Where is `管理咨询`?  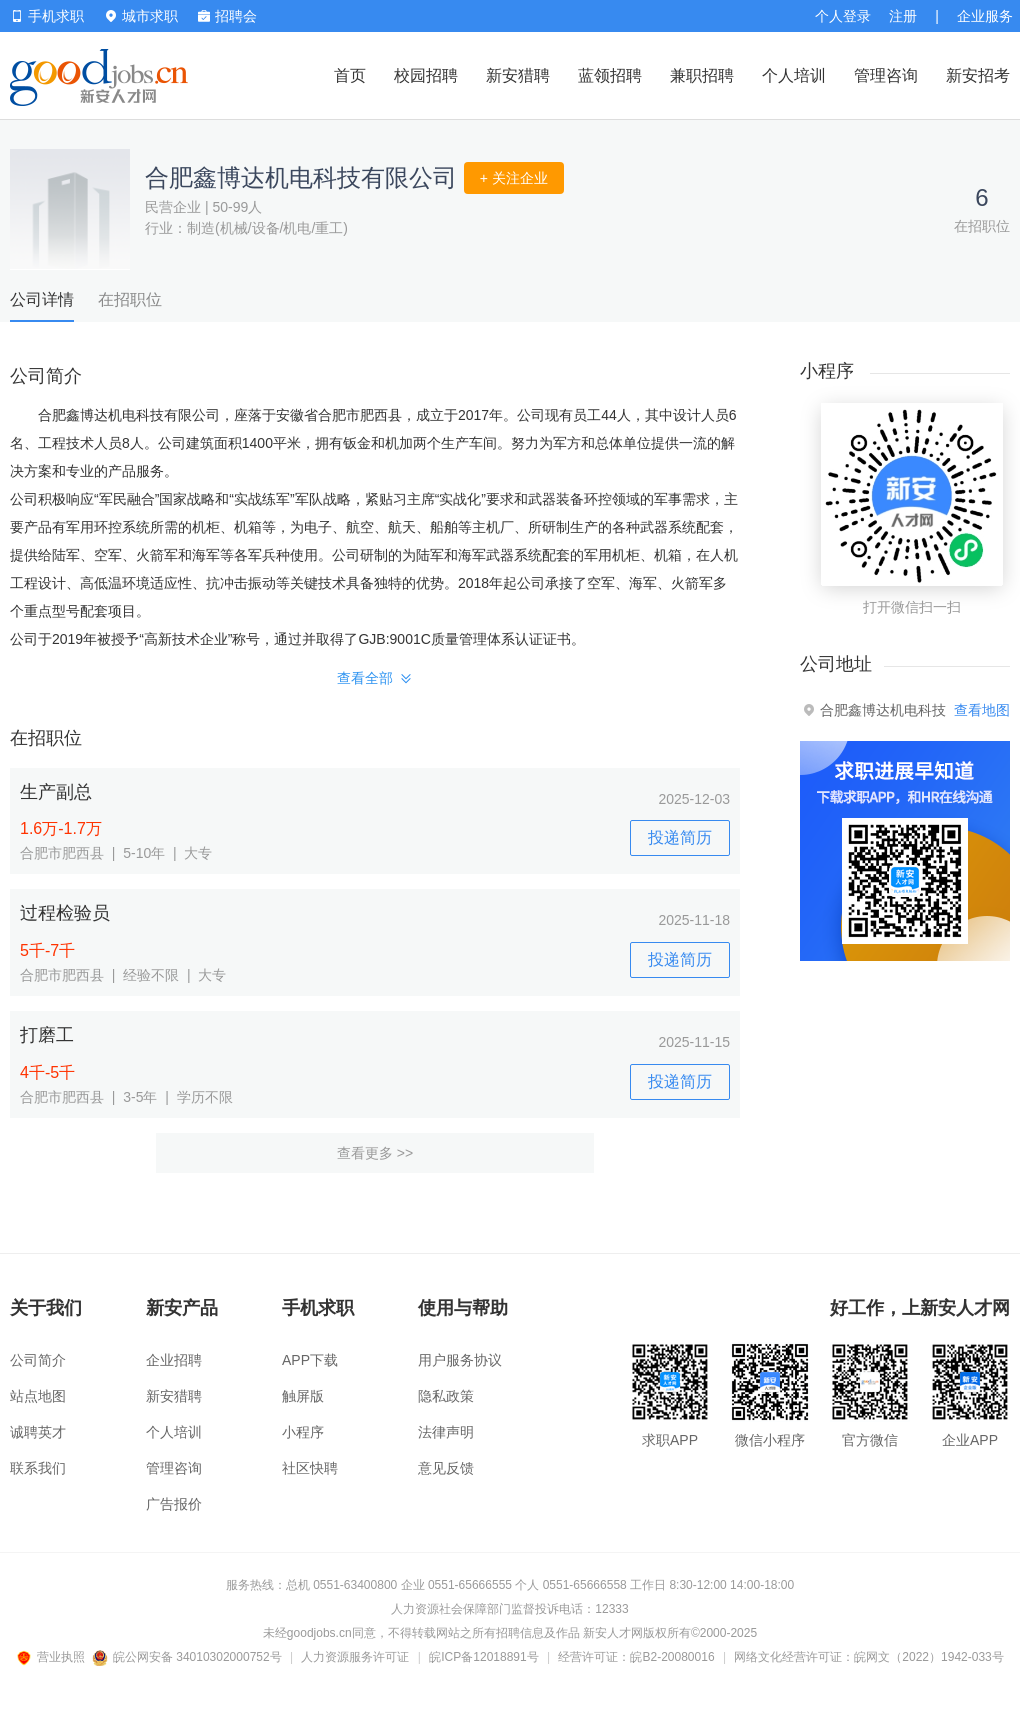 管理咨询 is located at coordinates (886, 75).